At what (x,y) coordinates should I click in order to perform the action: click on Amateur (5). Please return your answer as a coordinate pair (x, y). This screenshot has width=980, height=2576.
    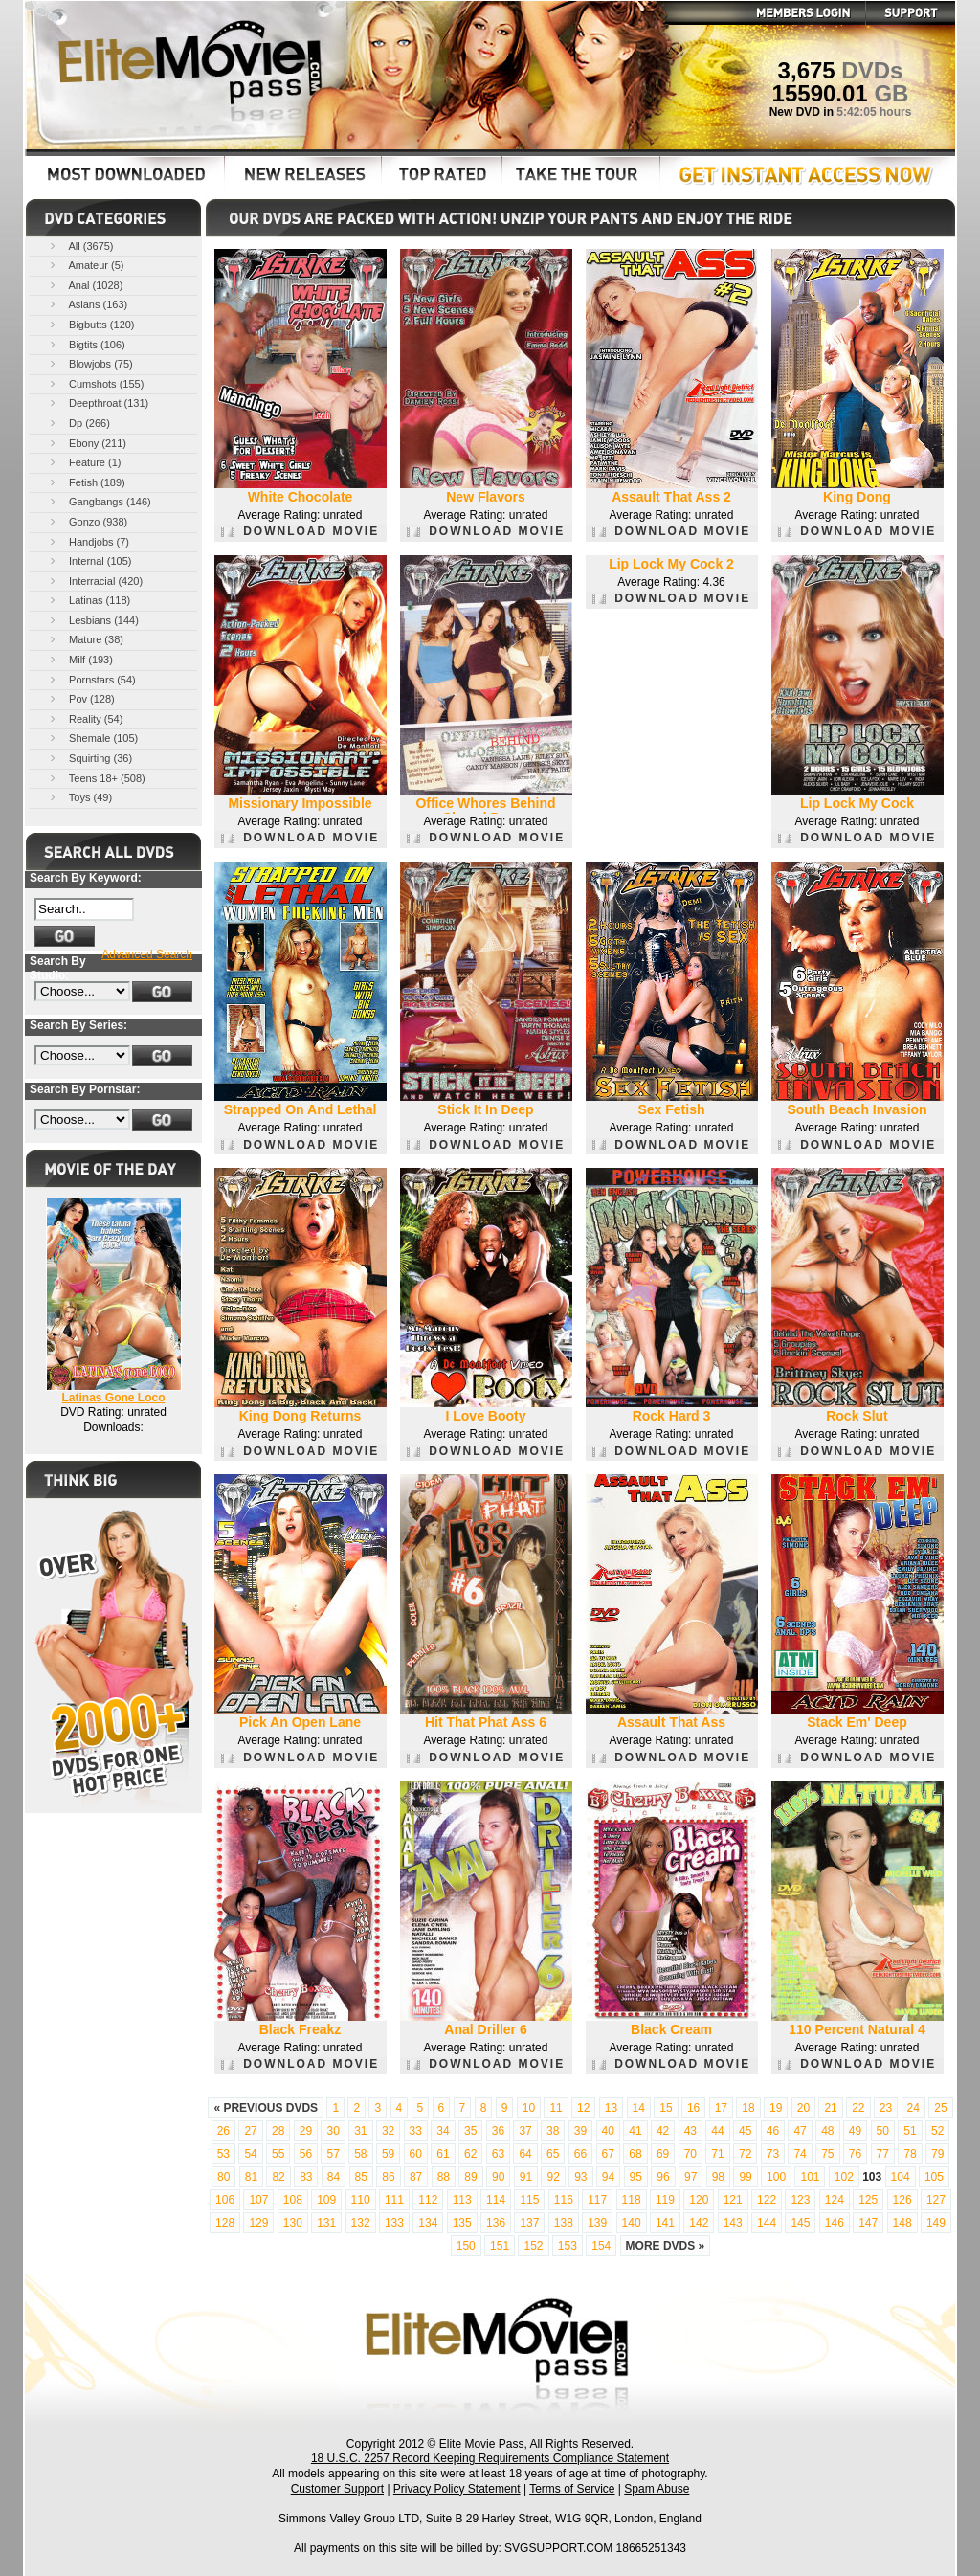
    Looking at the image, I should click on (85, 264).